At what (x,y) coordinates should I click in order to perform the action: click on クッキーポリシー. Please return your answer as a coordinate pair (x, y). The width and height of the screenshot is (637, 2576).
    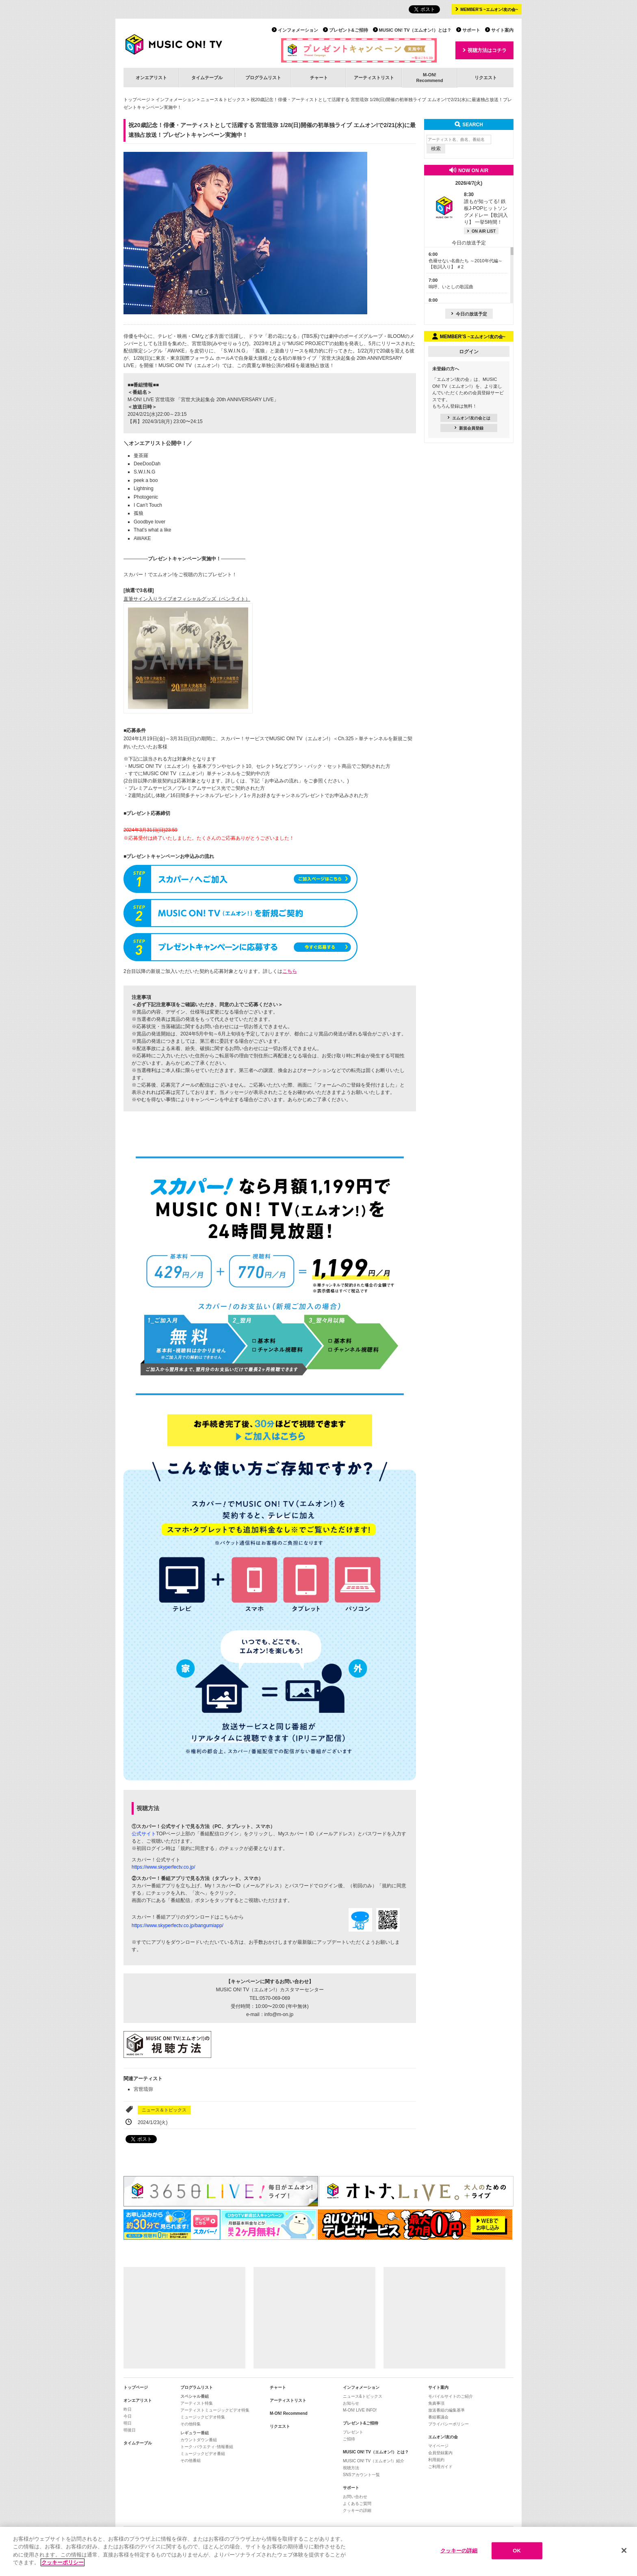
    Looking at the image, I should click on (62, 2562).